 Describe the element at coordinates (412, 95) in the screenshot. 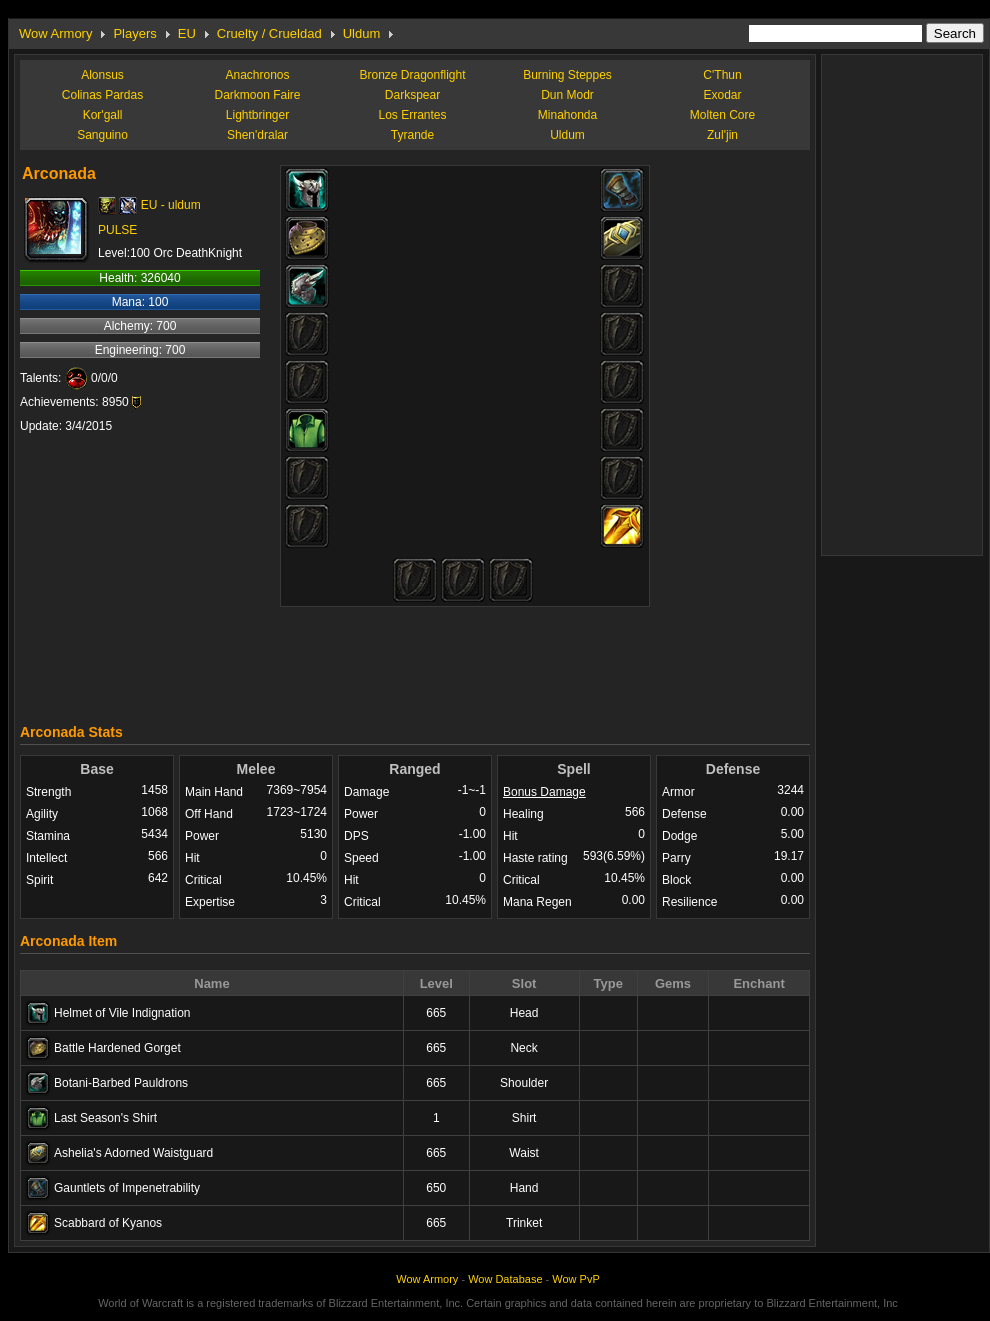

I see `Darkspear` at that location.